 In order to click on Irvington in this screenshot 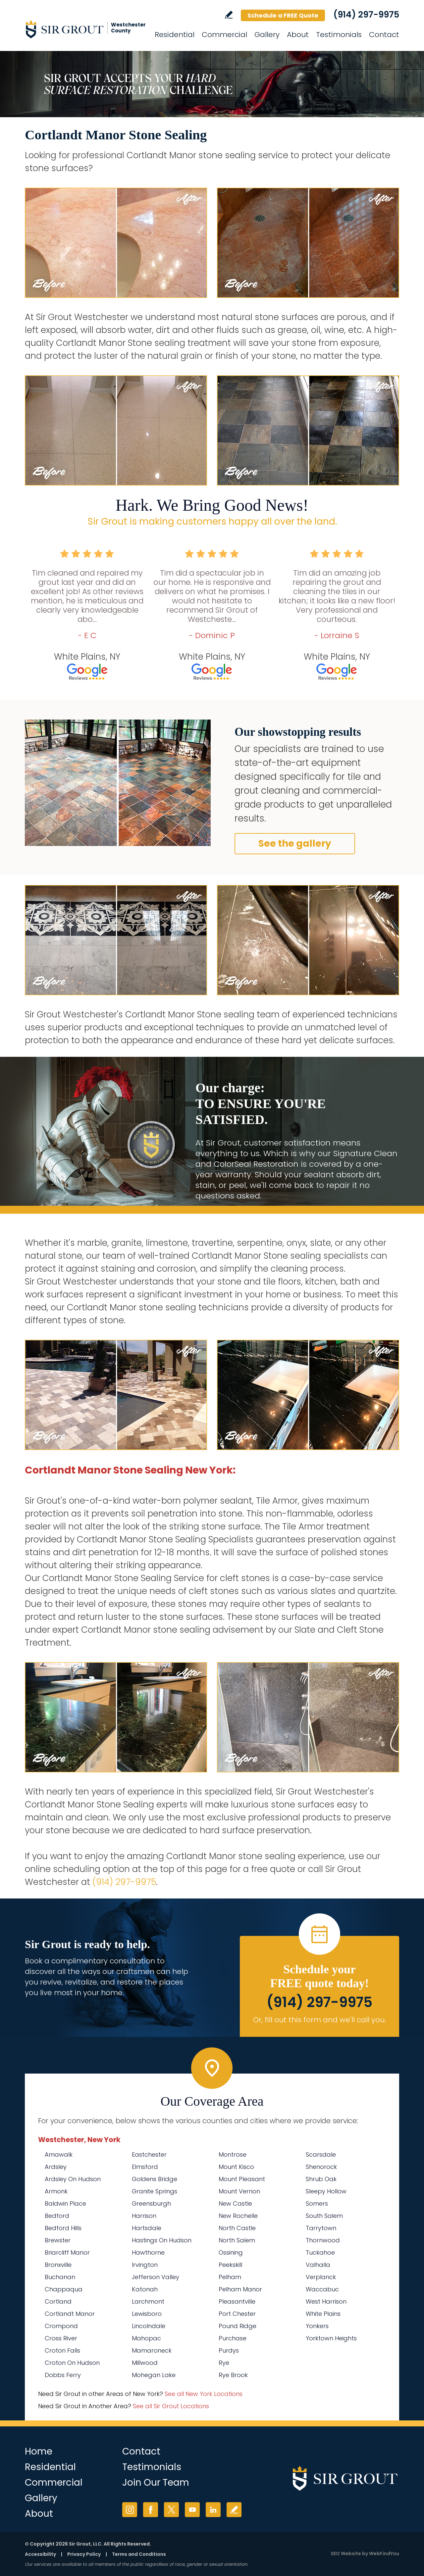, I will do `click(145, 2265)`.